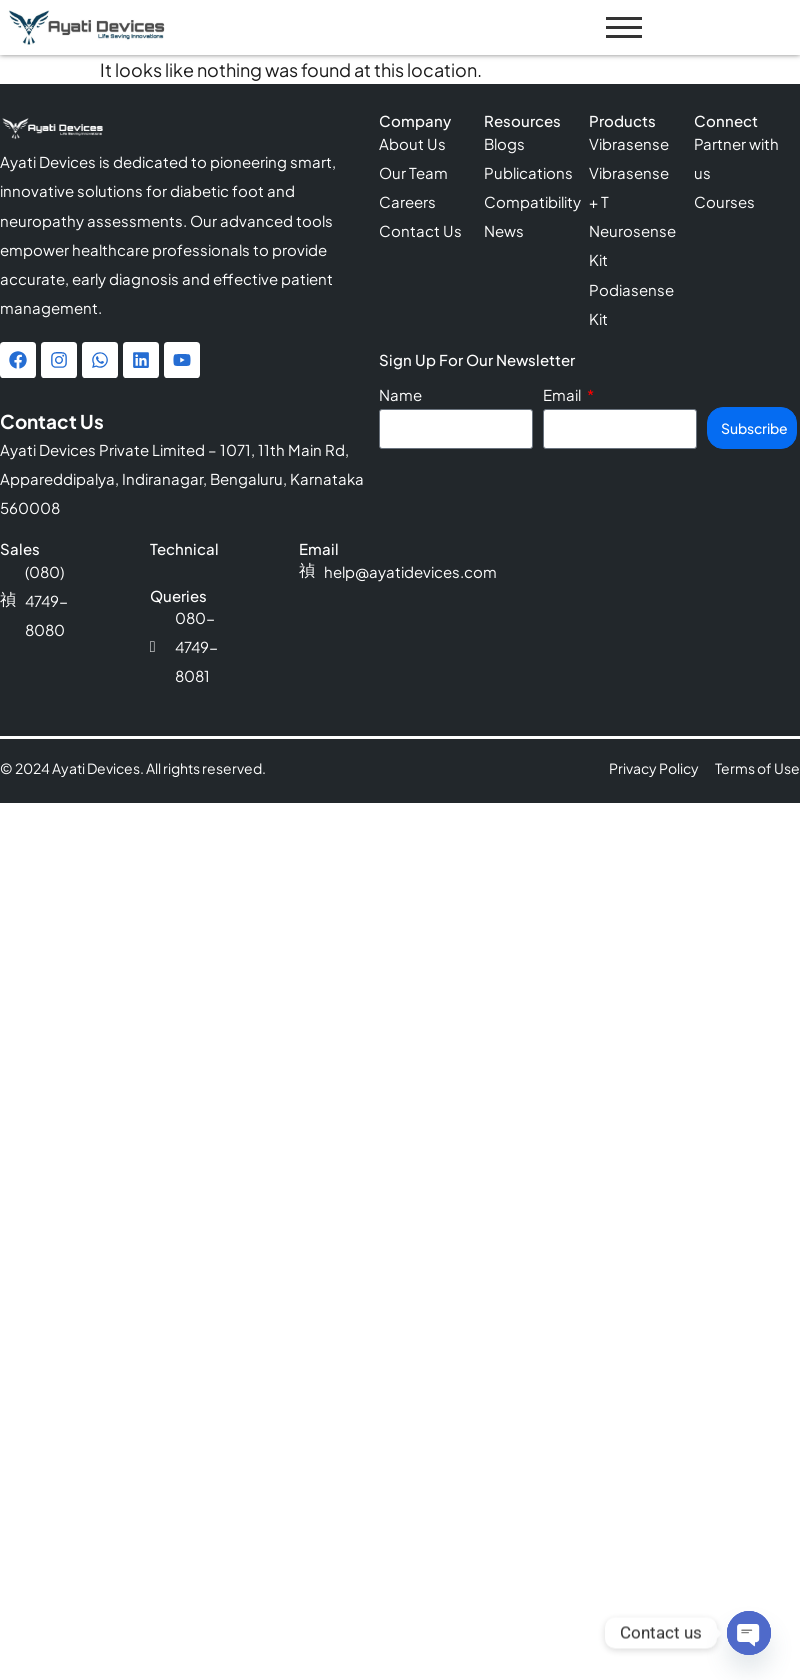 The image size is (800, 1680). What do you see at coordinates (400, 395) in the screenshot?
I see `Name` at bounding box center [400, 395].